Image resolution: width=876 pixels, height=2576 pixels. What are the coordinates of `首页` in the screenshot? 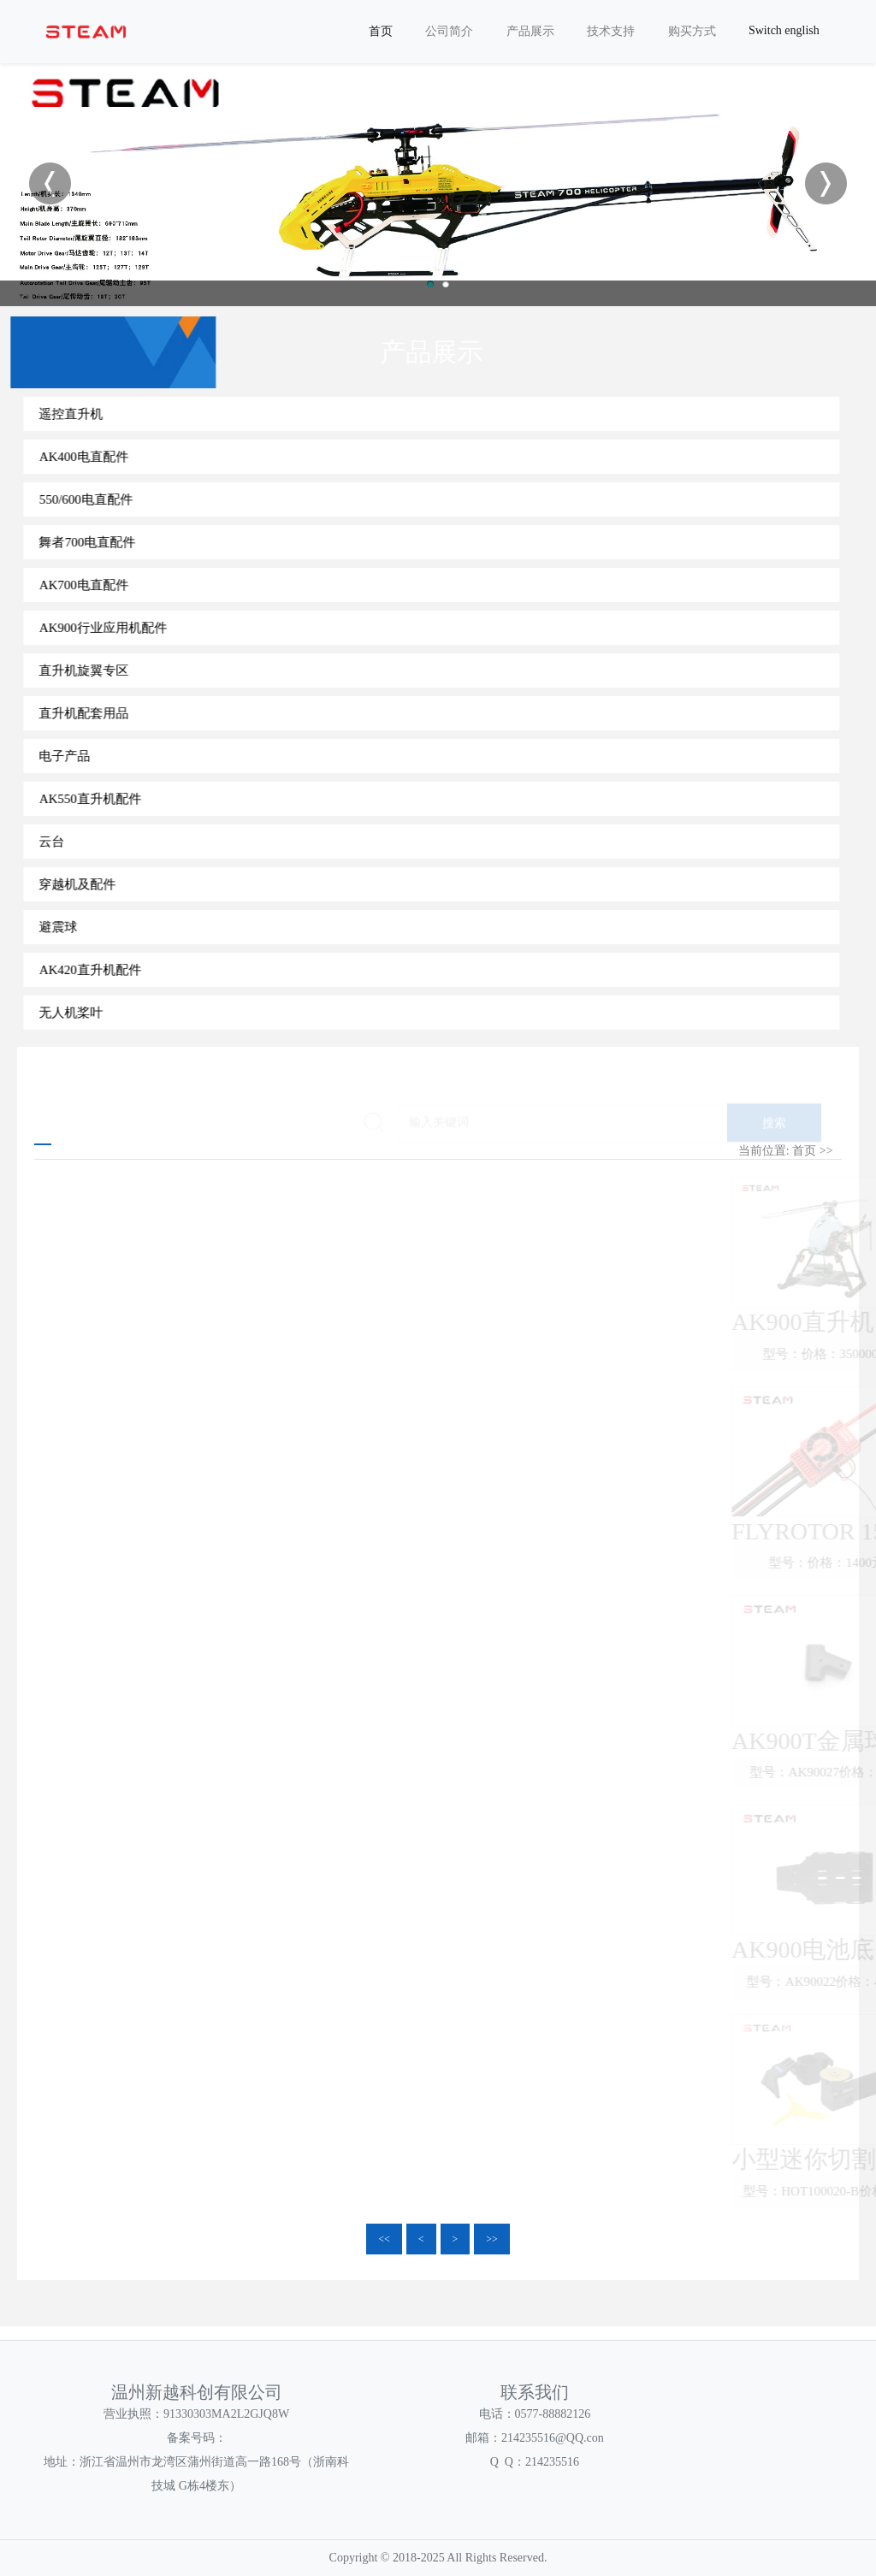 It's located at (381, 31).